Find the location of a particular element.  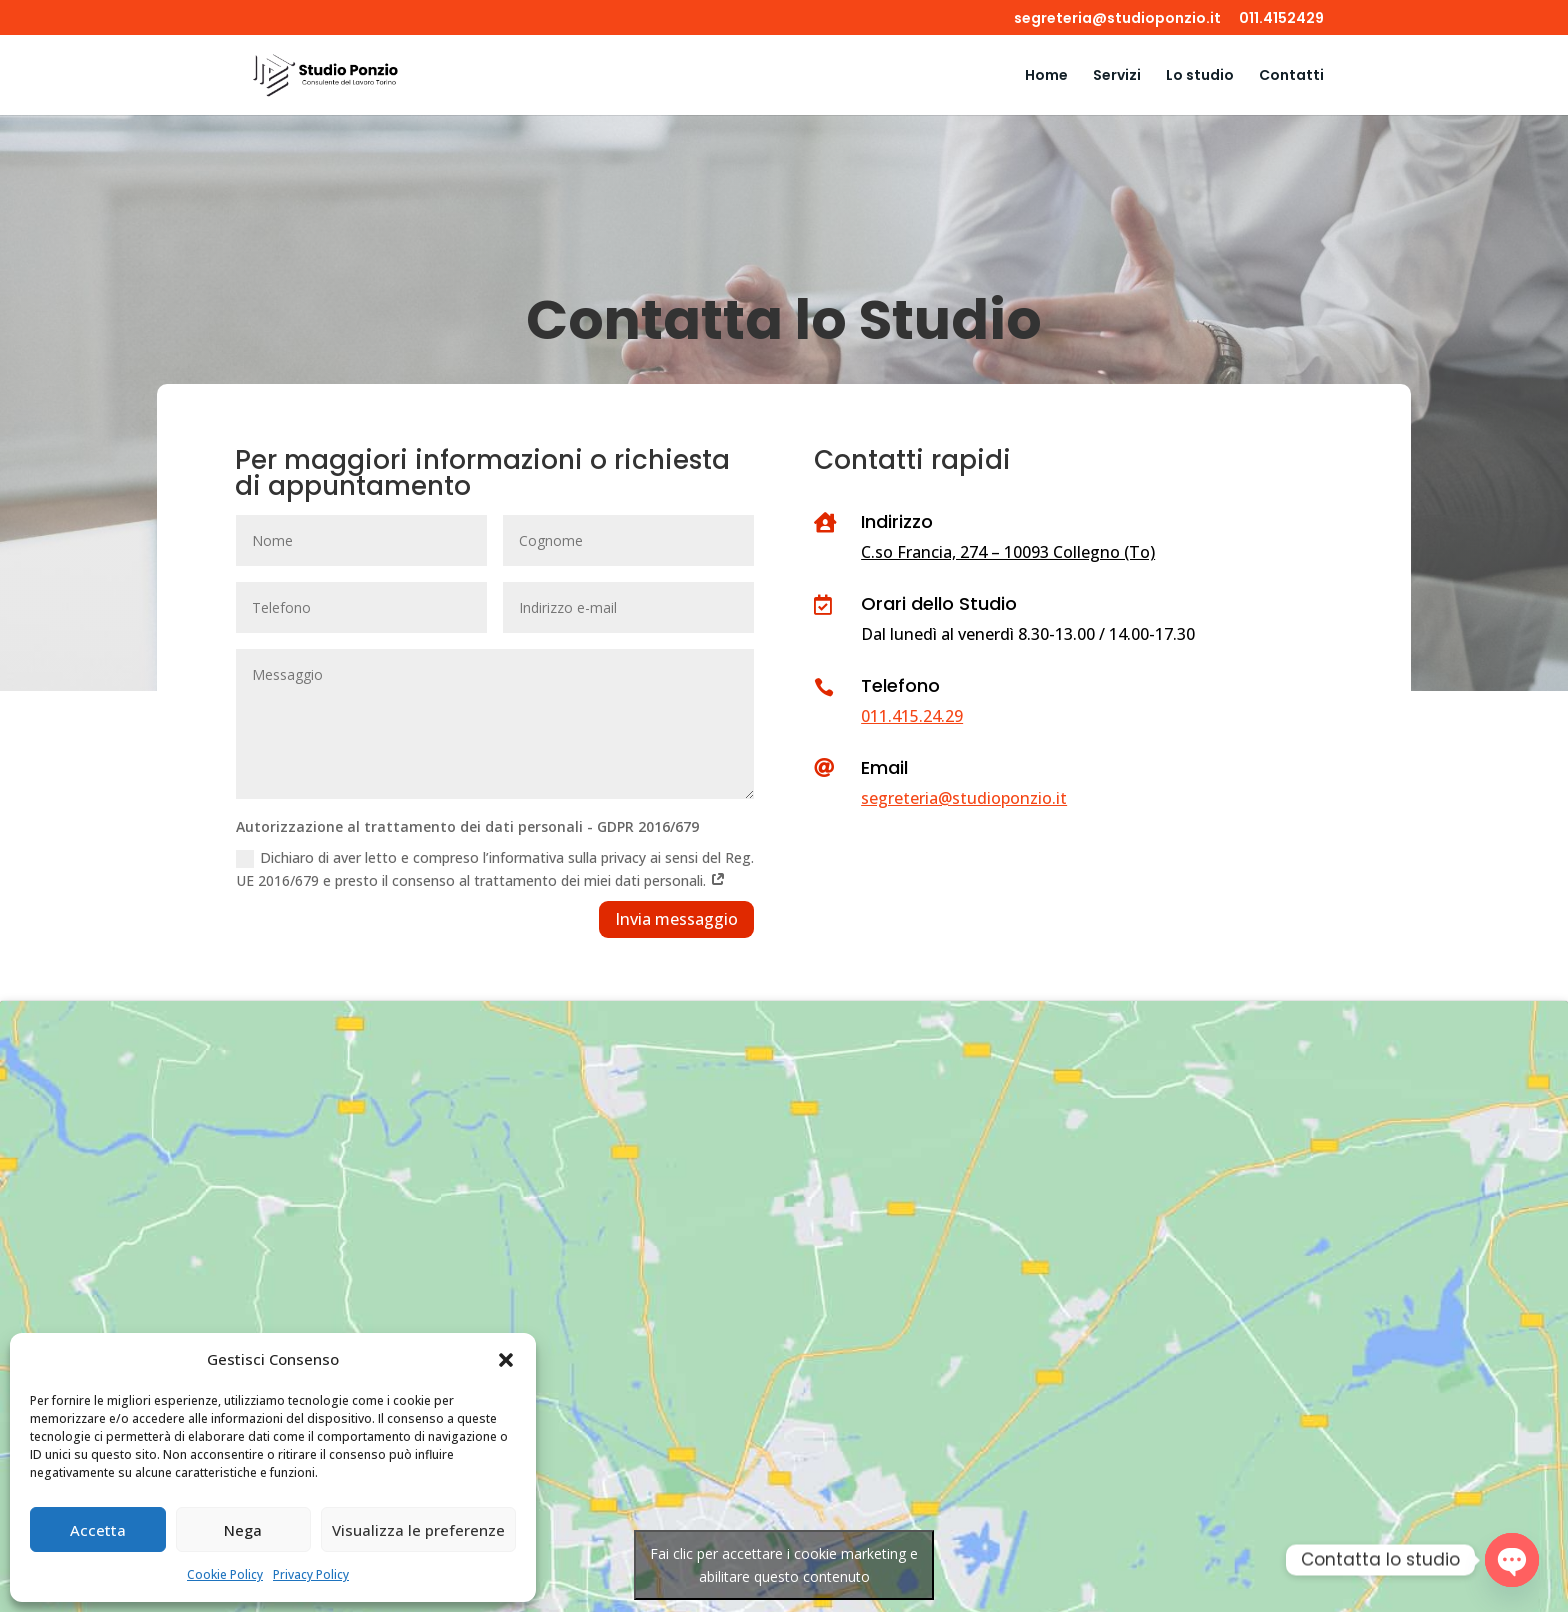

011.415.24.29 is located at coordinates (912, 716).